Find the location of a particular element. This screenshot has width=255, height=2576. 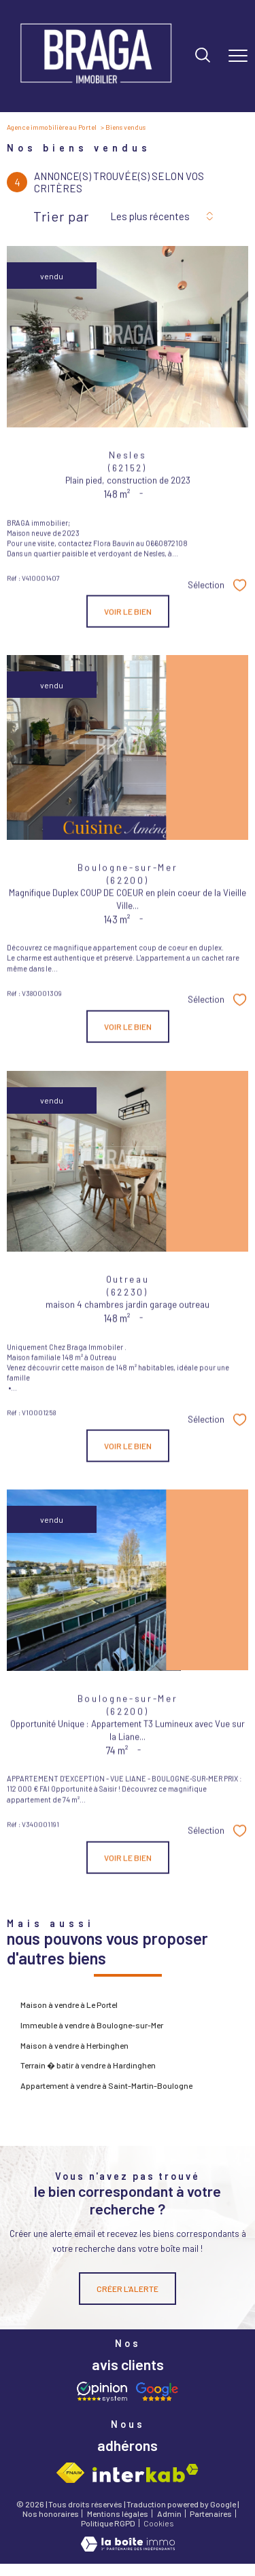

[Visiter le site fnaim - Ouverture nouvelle fenêtre] is located at coordinates (70, 2473).